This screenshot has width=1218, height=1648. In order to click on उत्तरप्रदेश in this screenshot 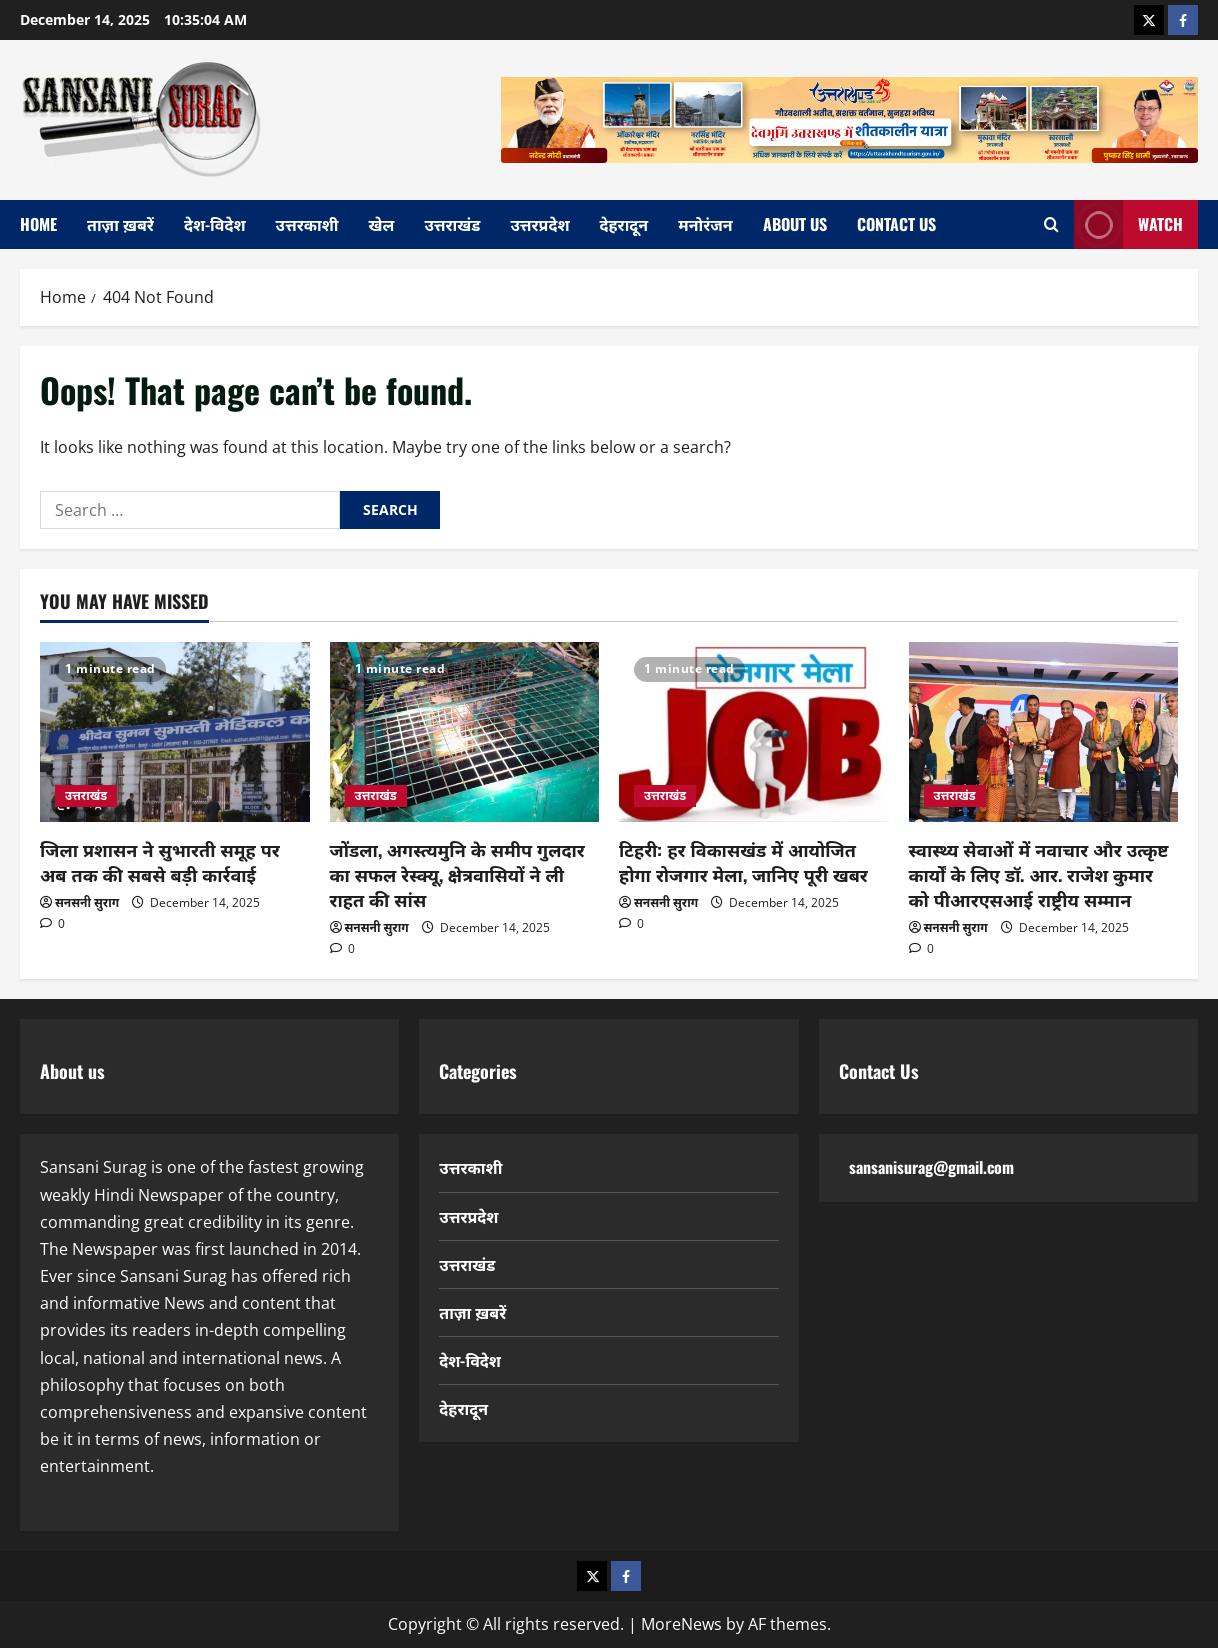, I will do `click(539, 224)`.